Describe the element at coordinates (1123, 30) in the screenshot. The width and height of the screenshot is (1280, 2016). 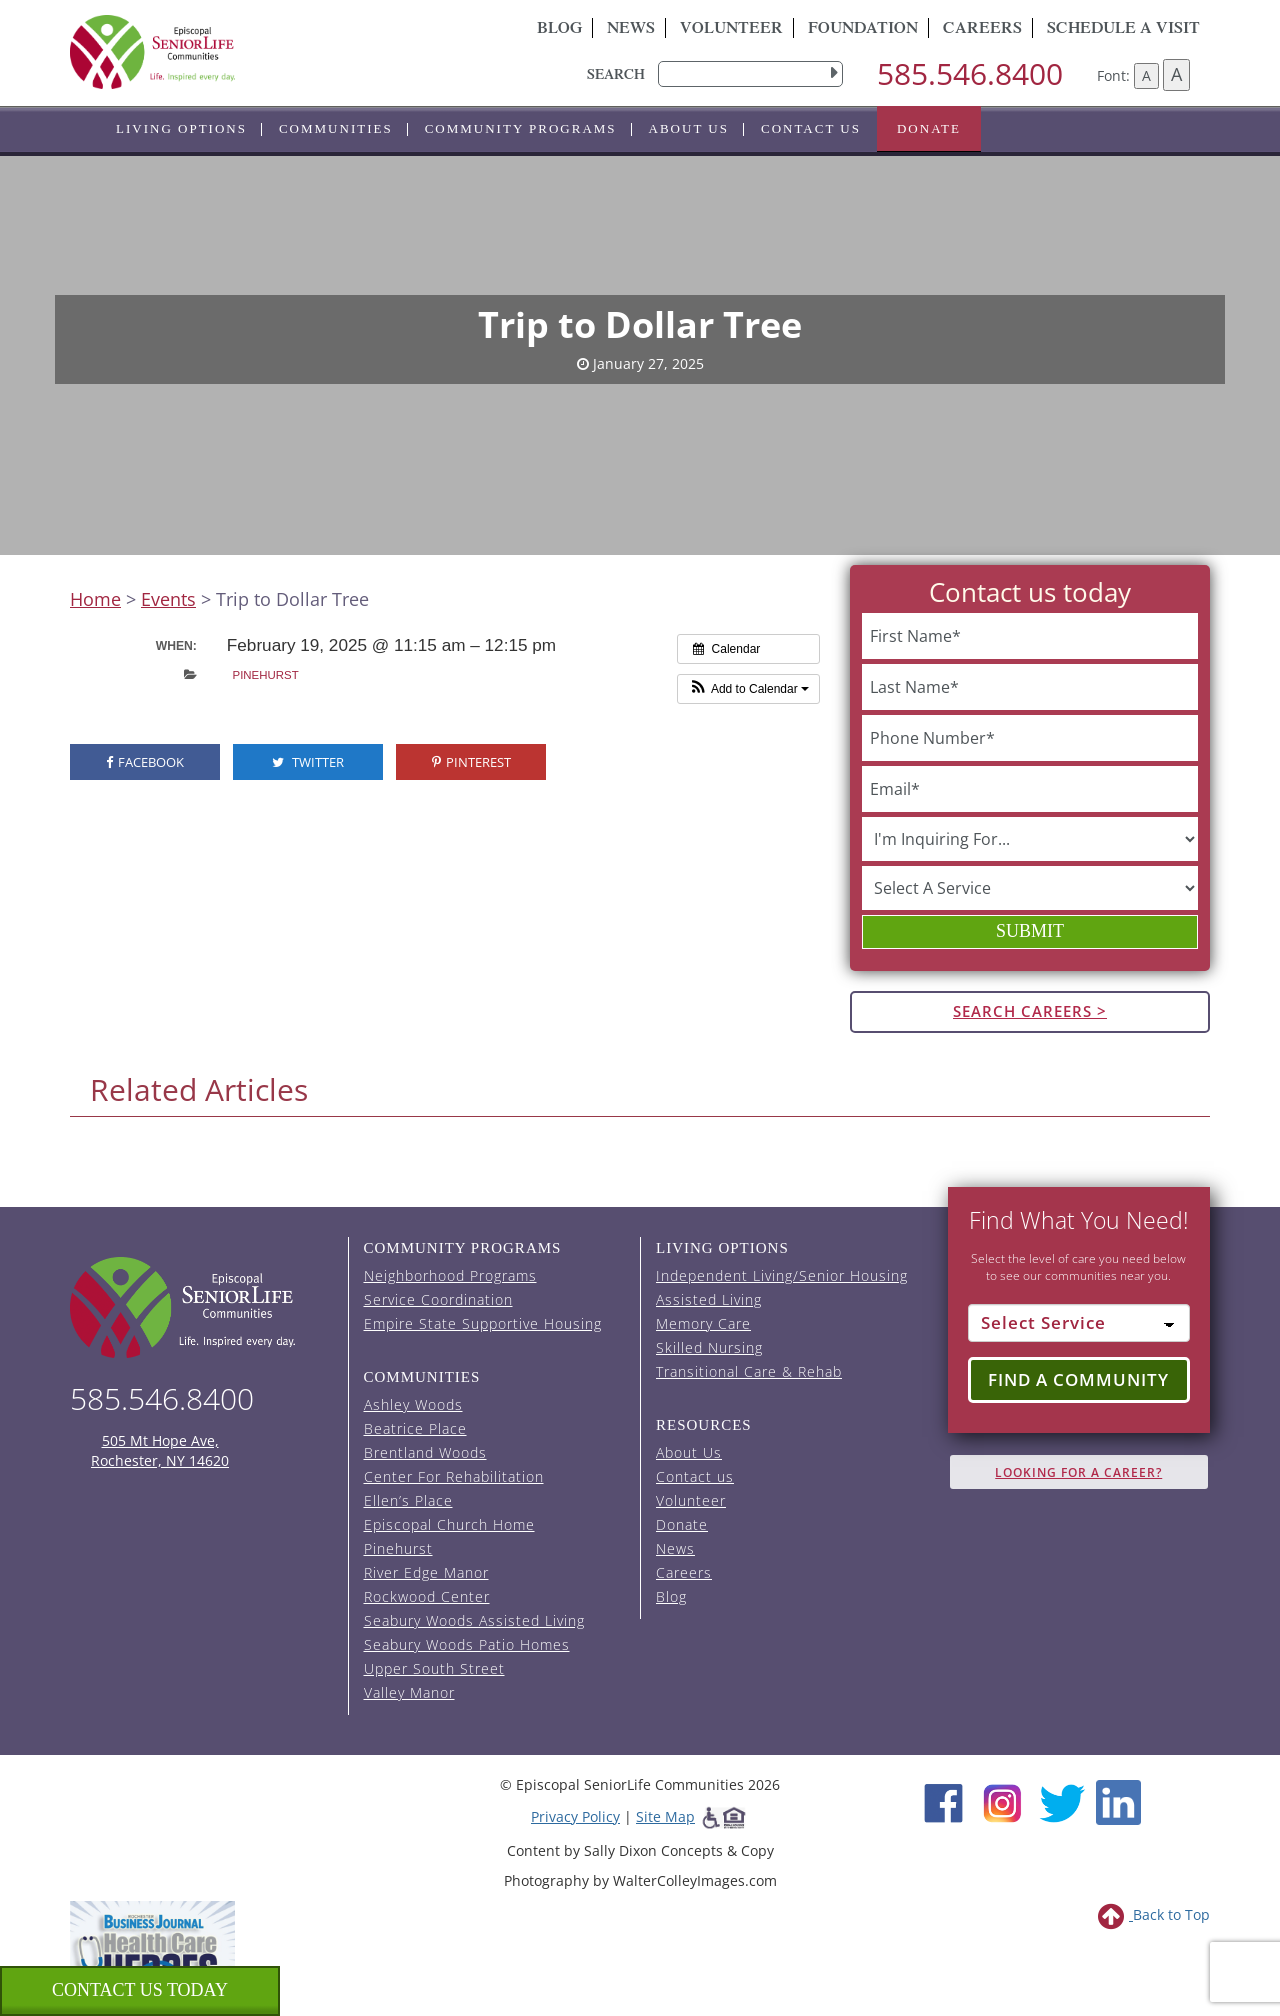
I see `Schedule A Visit` at that location.